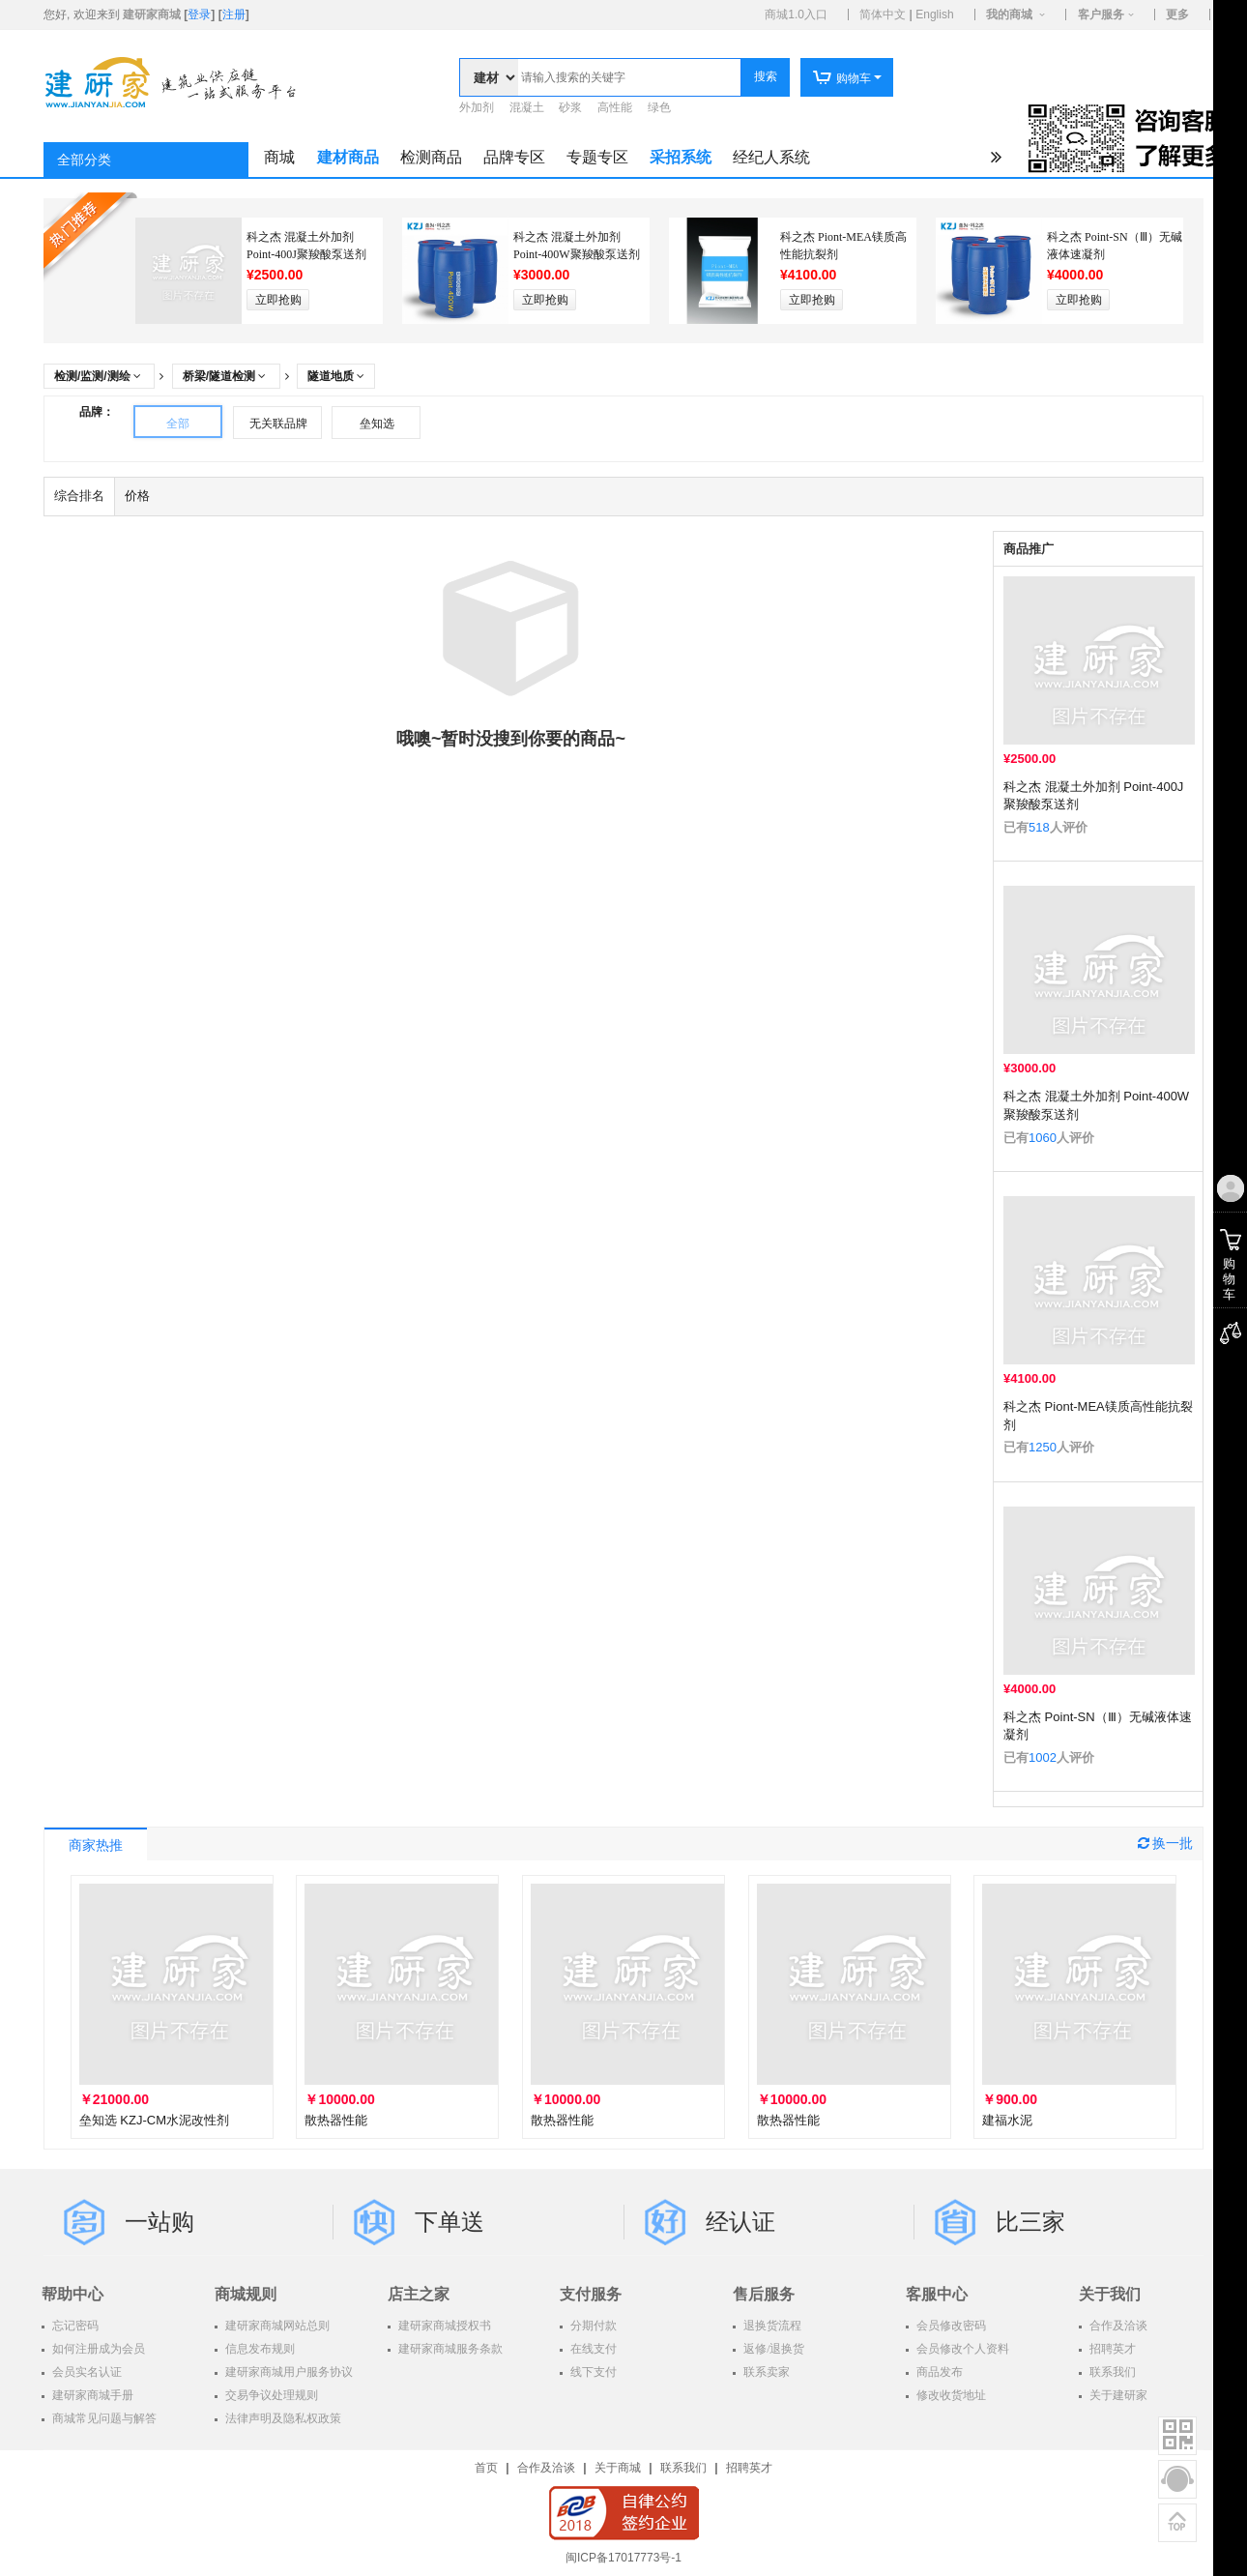 The image size is (1247, 2576). I want to click on 关于建研家, so click(1117, 2395).